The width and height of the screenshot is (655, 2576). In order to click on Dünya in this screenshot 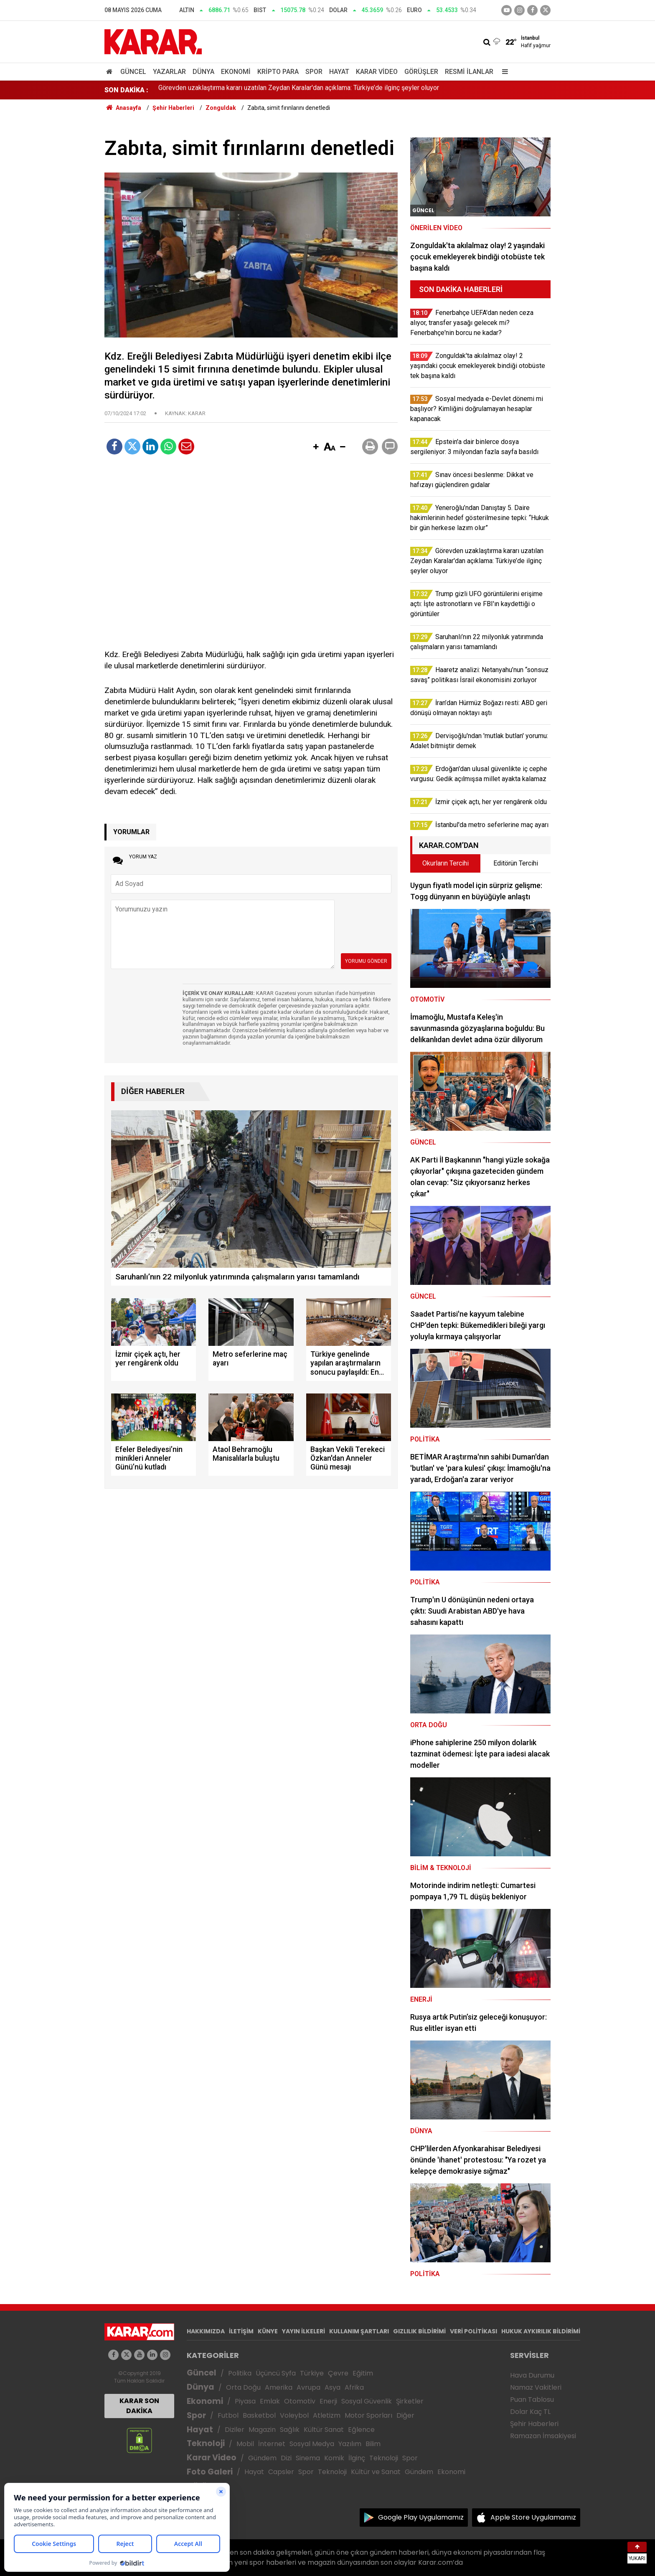, I will do `click(203, 72)`.